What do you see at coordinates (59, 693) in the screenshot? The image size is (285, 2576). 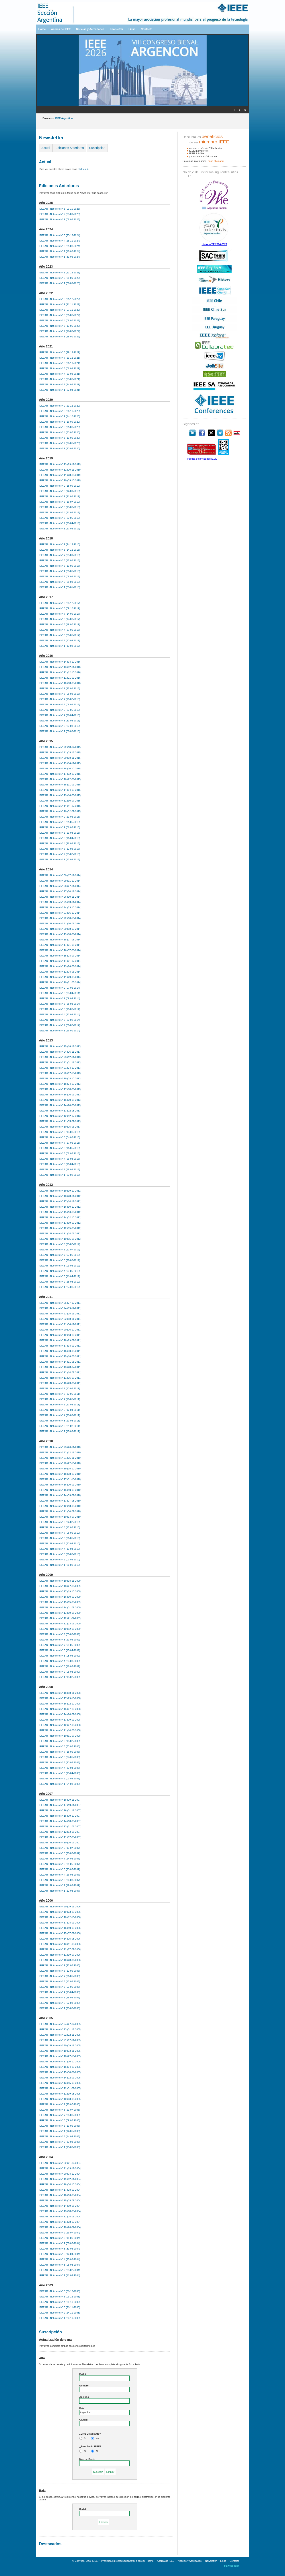 I see `IEEEAR - Noticiero Nº 8 (08-08-2016)` at bounding box center [59, 693].